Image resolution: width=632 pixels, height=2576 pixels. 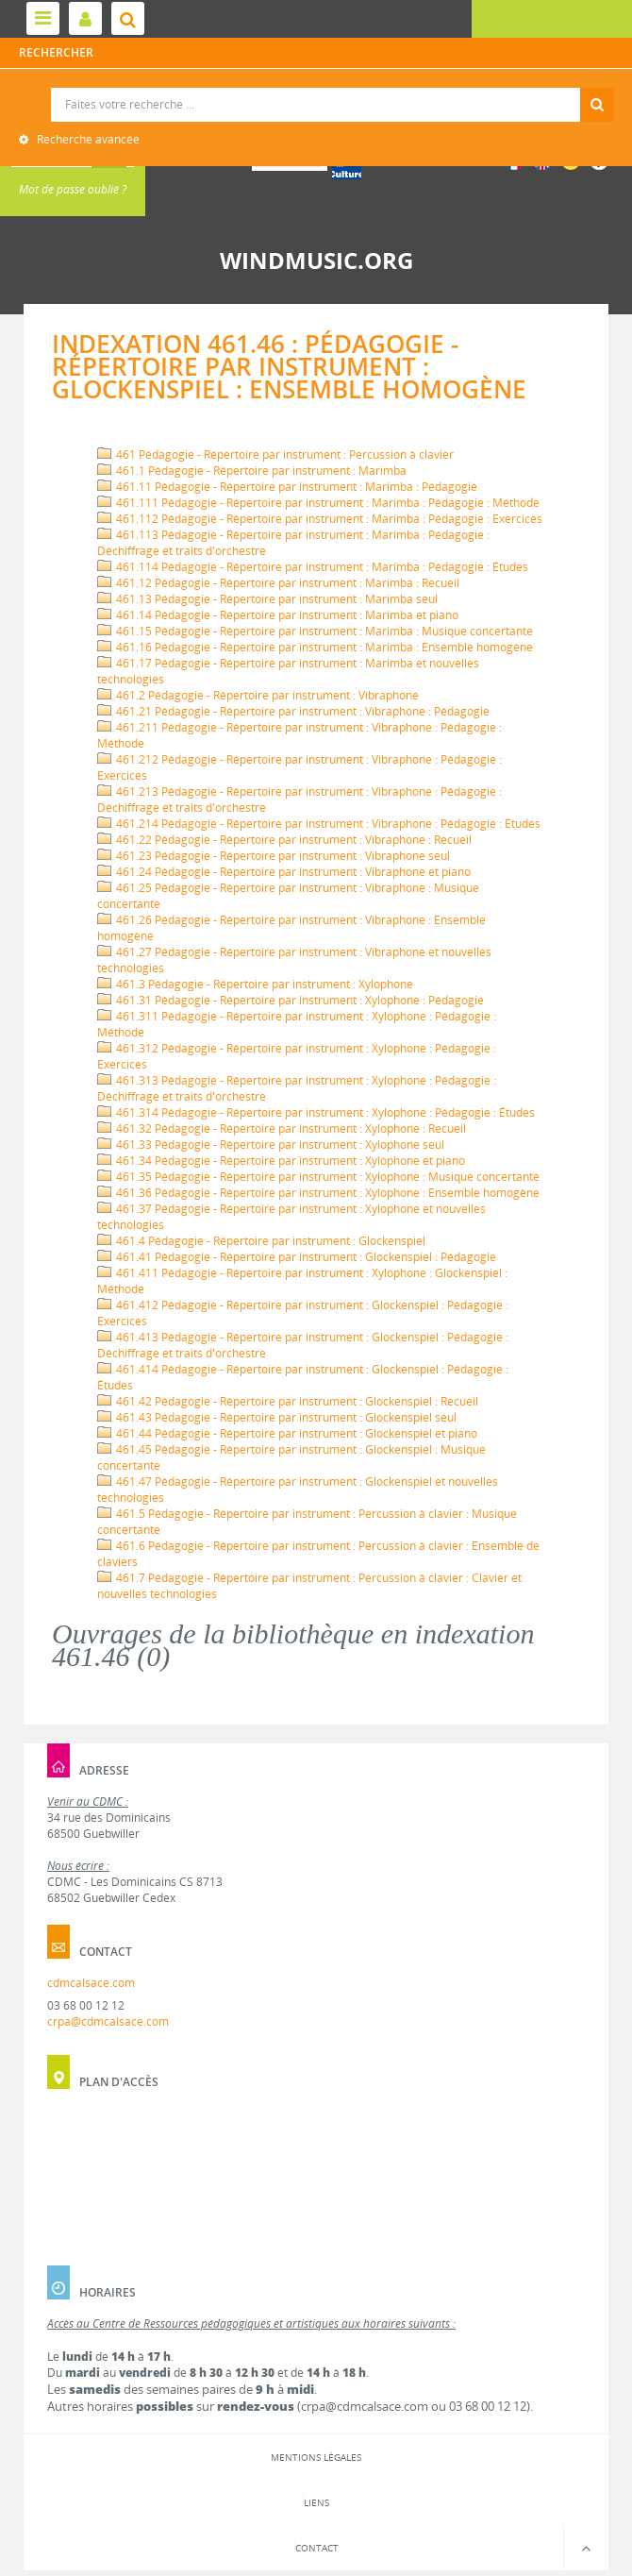 What do you see at coordinates (316, 2502) in the screenshot?
I see `Liens` at bounding box center [316, 2502].